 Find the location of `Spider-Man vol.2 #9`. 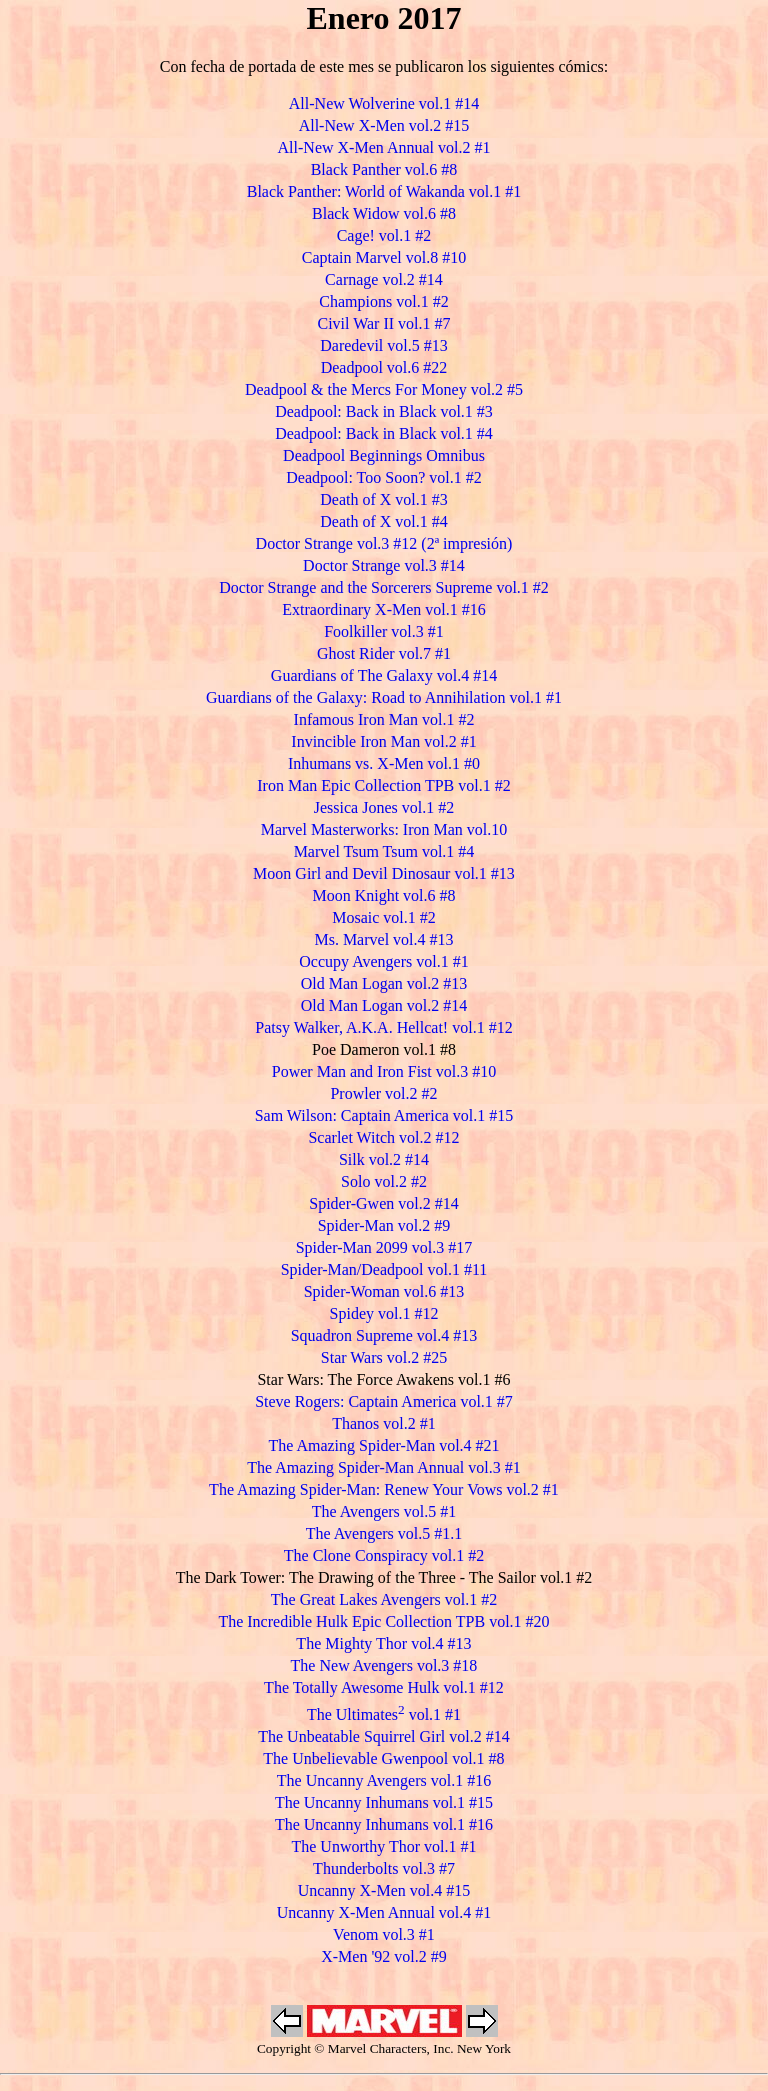

Spider-Man vol.2 #9 is located at coordinates (384, 1225).